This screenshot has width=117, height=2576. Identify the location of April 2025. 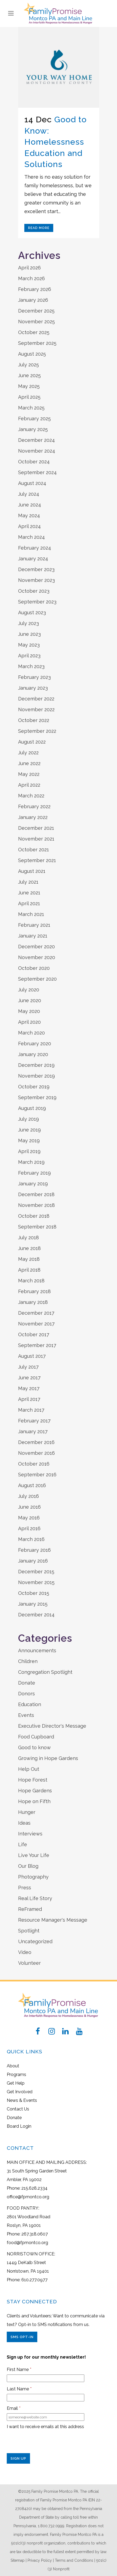
(29, 397).